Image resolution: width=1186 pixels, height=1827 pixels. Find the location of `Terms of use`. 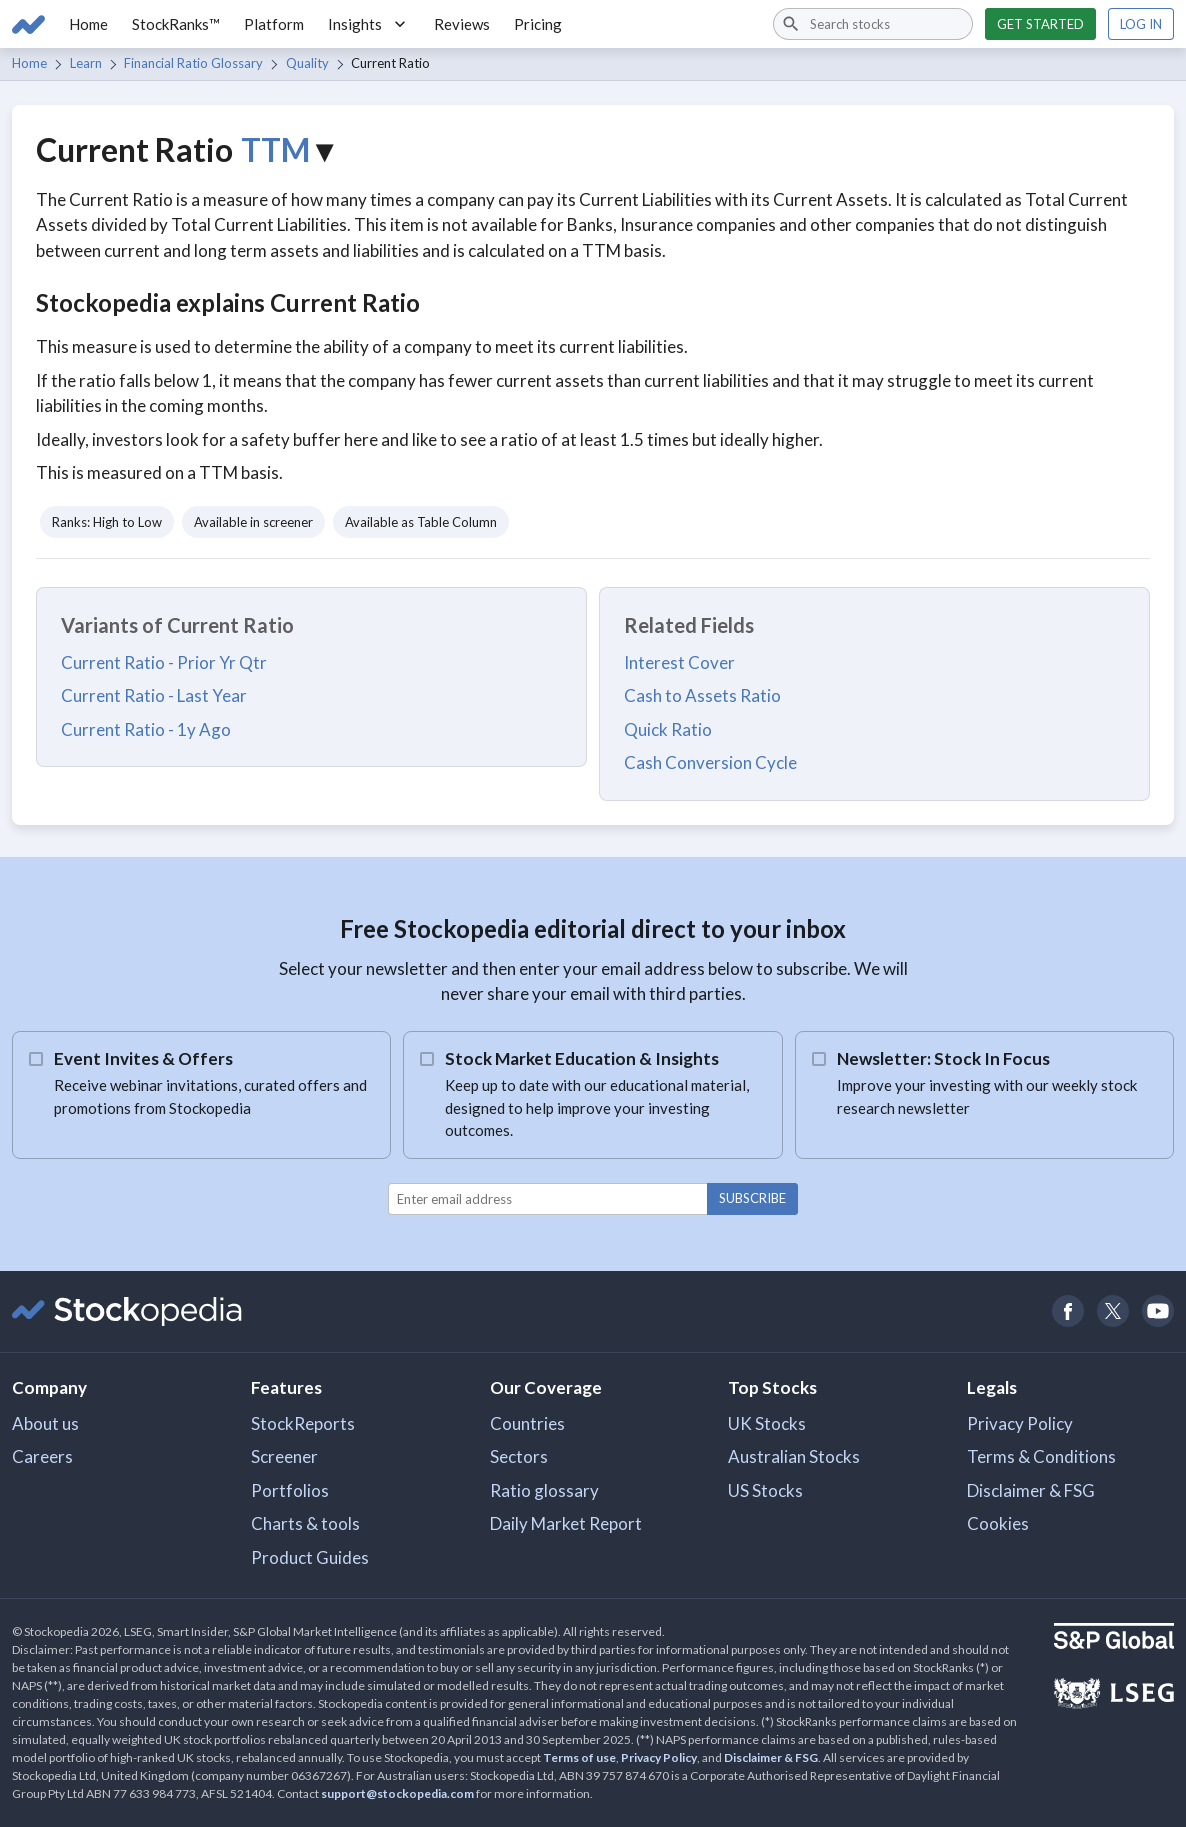

Terms of use is located at coordinates (579, 1757).